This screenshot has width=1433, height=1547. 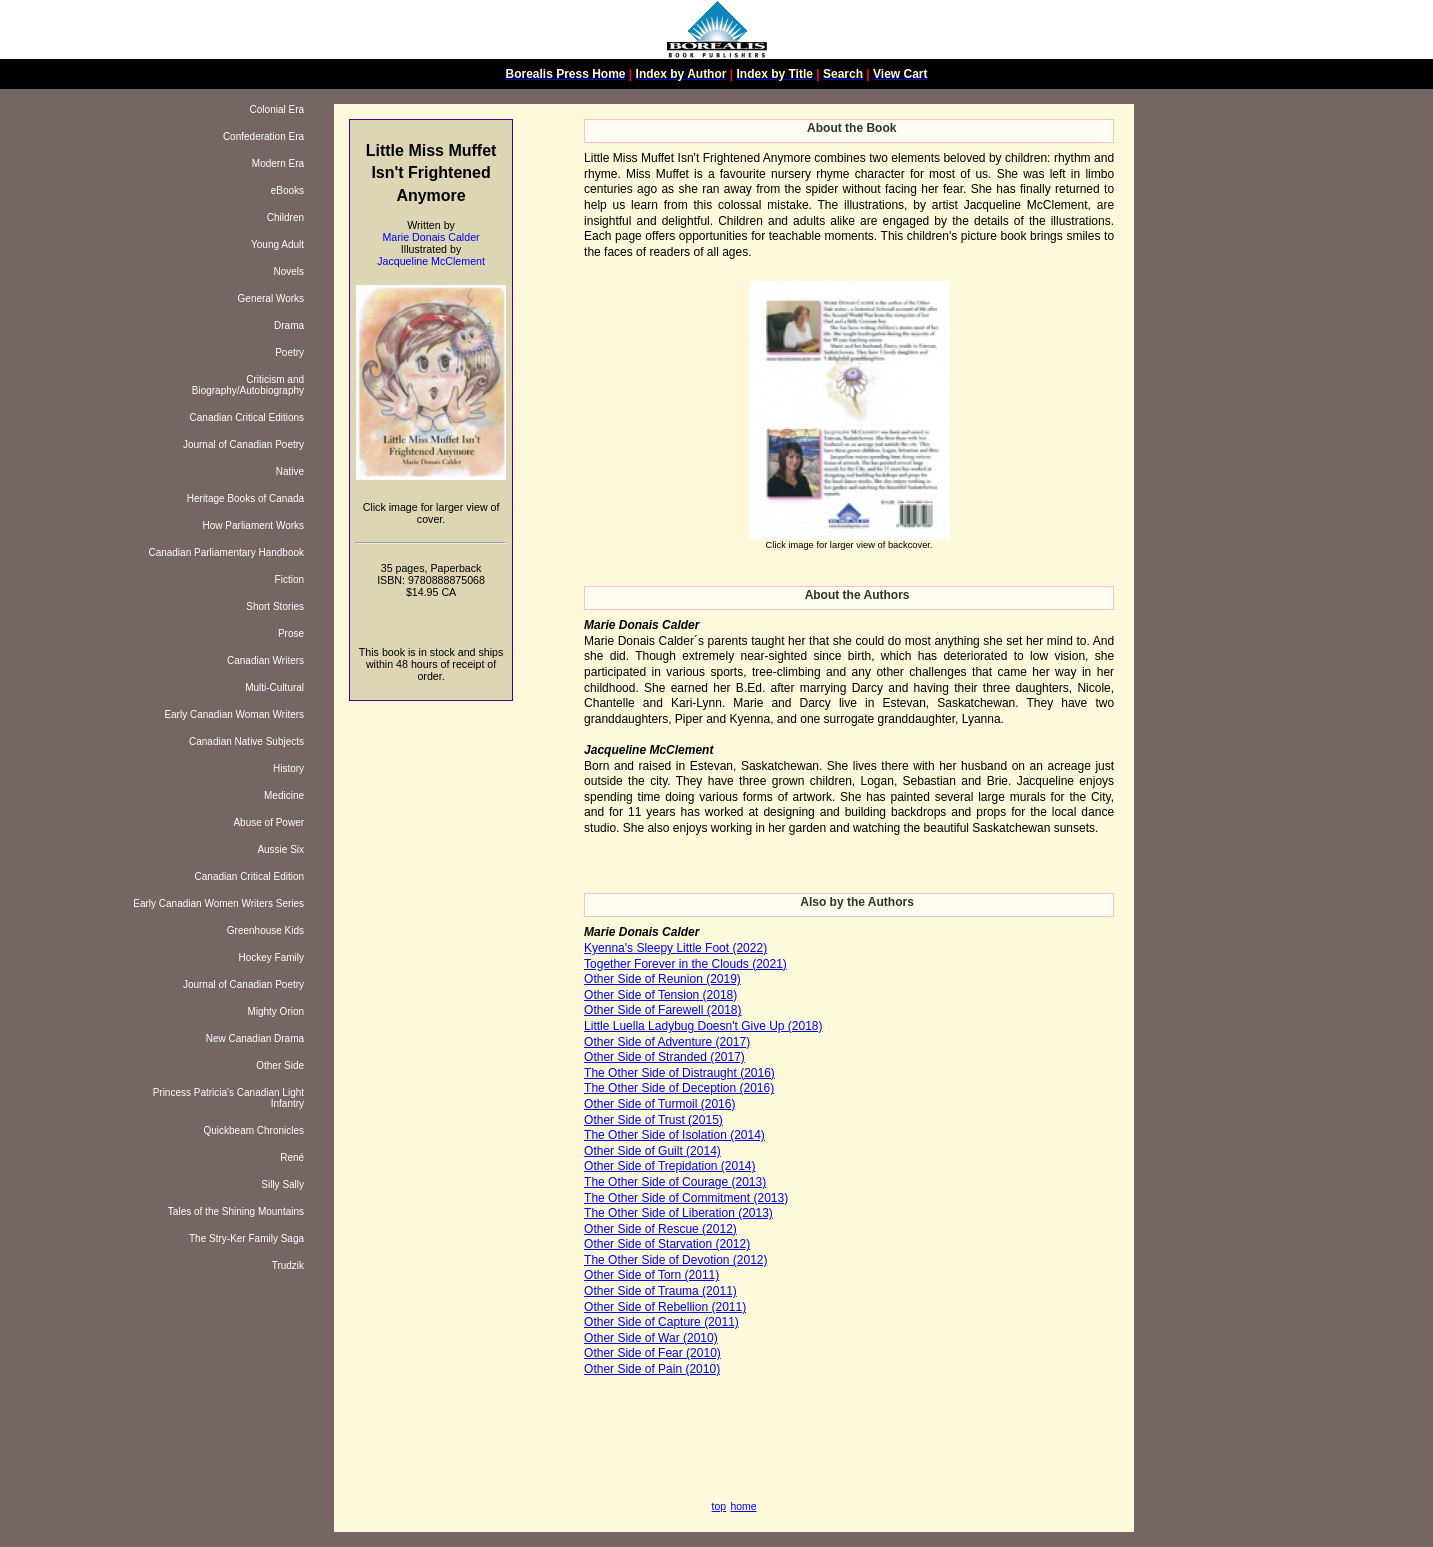 What do you see at coordinates (659, 1104) in the screenshot?
I see `Other Side of Turmoil (2016)` at bounding box center [659, 1104].